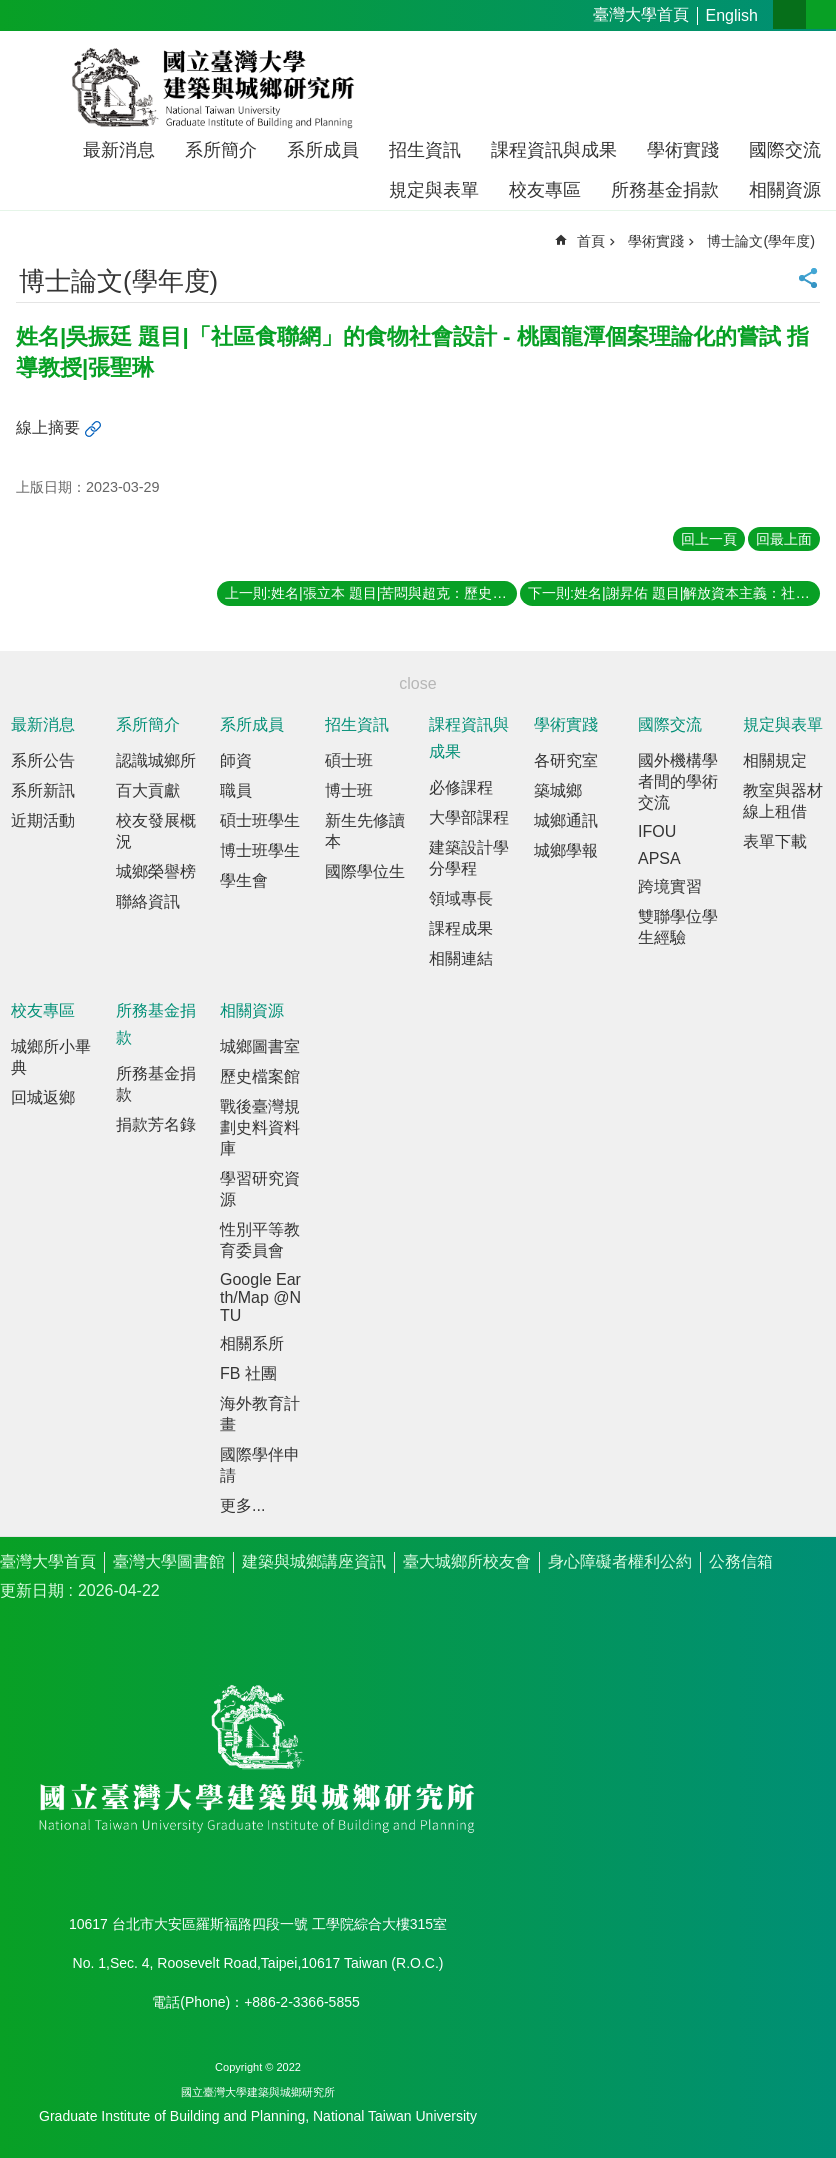  Describe the element at coordinates (156, 831) in the screenshot. I see `校友發展概況` at that location.